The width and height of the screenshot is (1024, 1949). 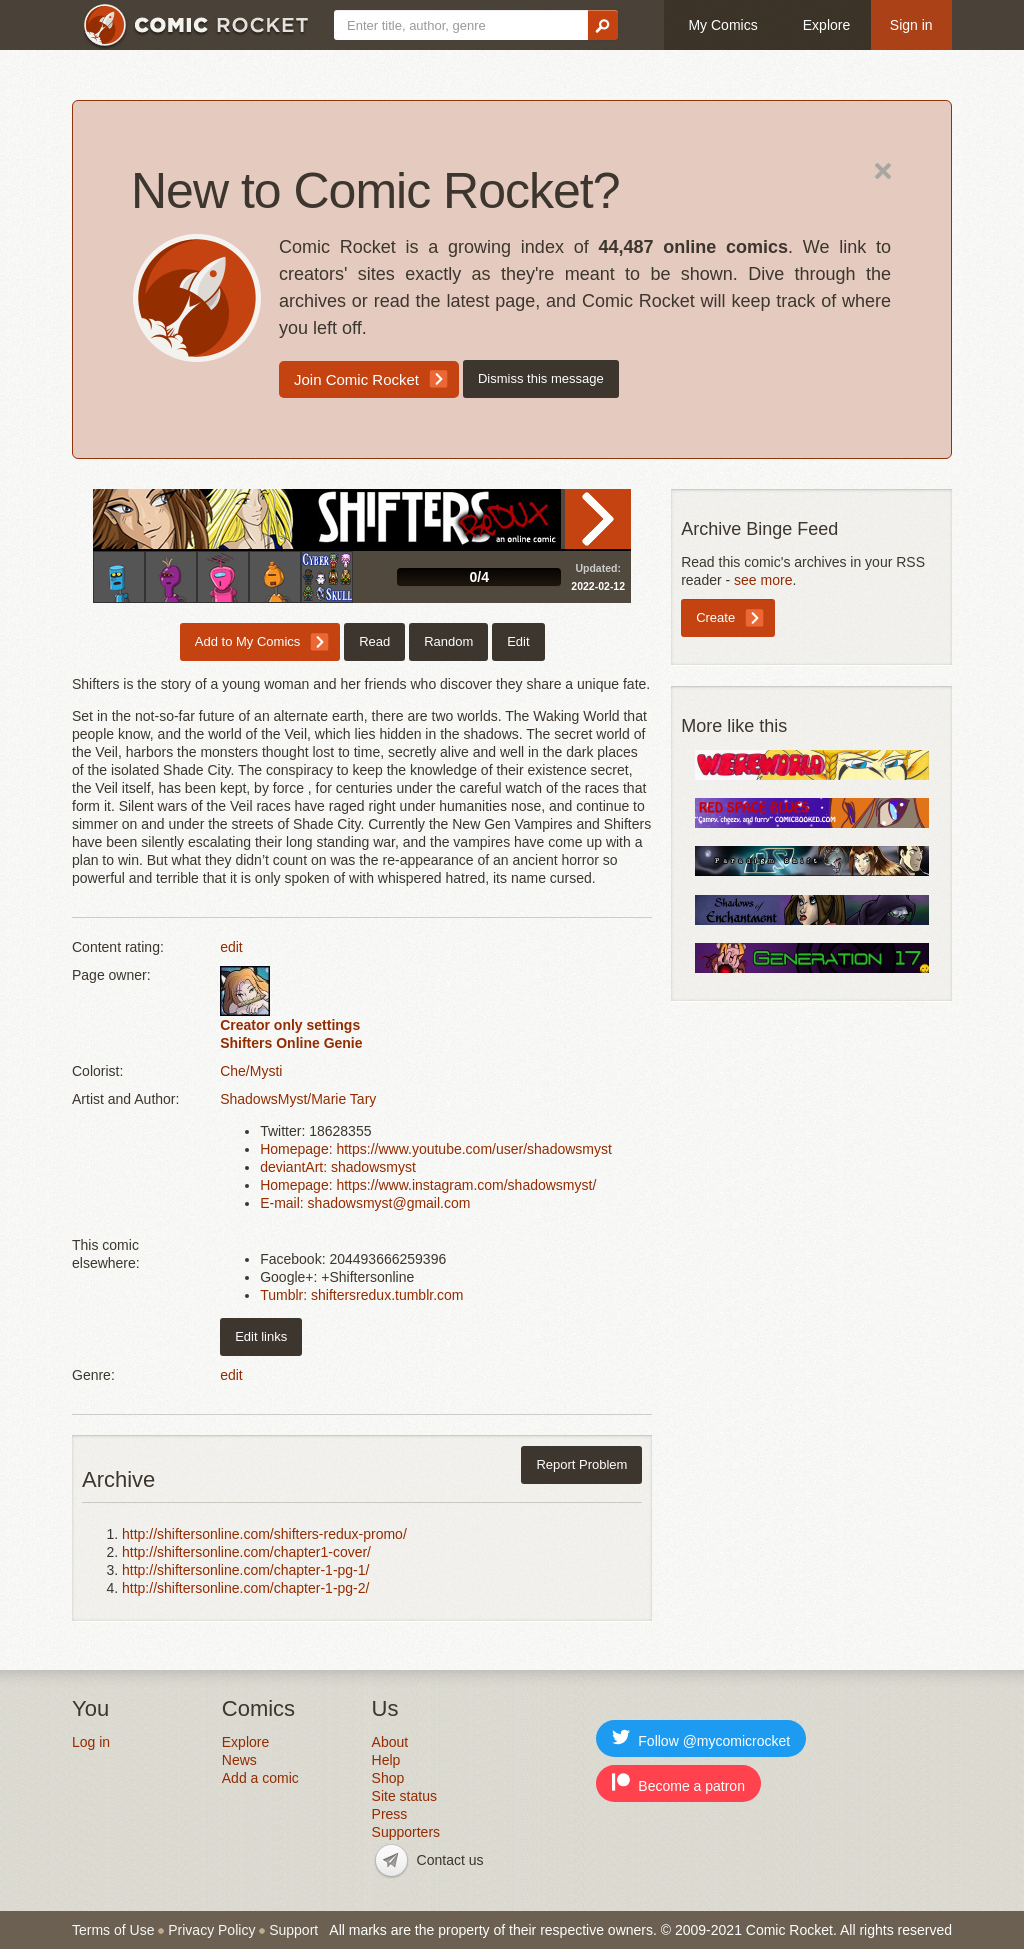 What do you see at coordinates (390, 1742) in the screenshot?
I see `About` at bounding box center [390, 1742].